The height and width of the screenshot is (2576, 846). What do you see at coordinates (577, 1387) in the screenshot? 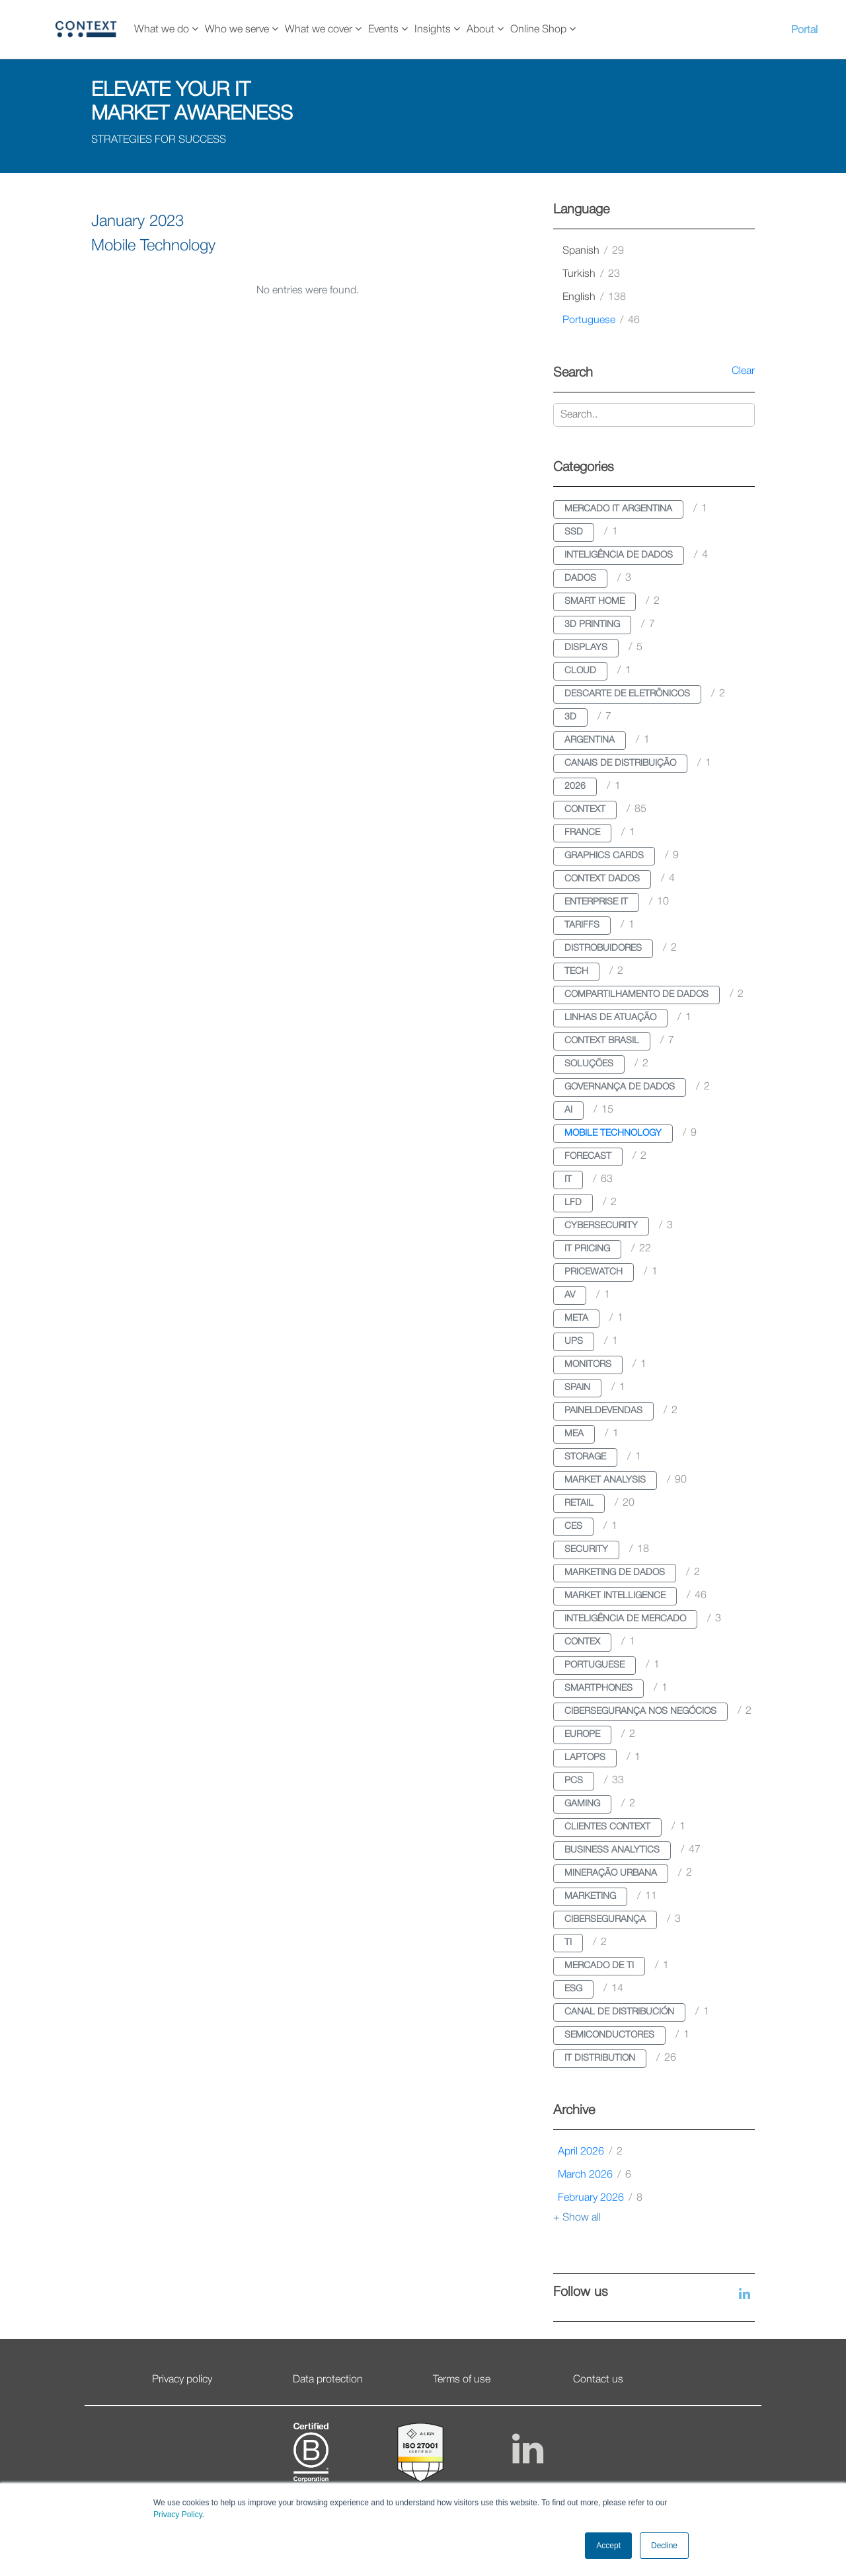
I see `spain` at bounding box center [577, 1387].